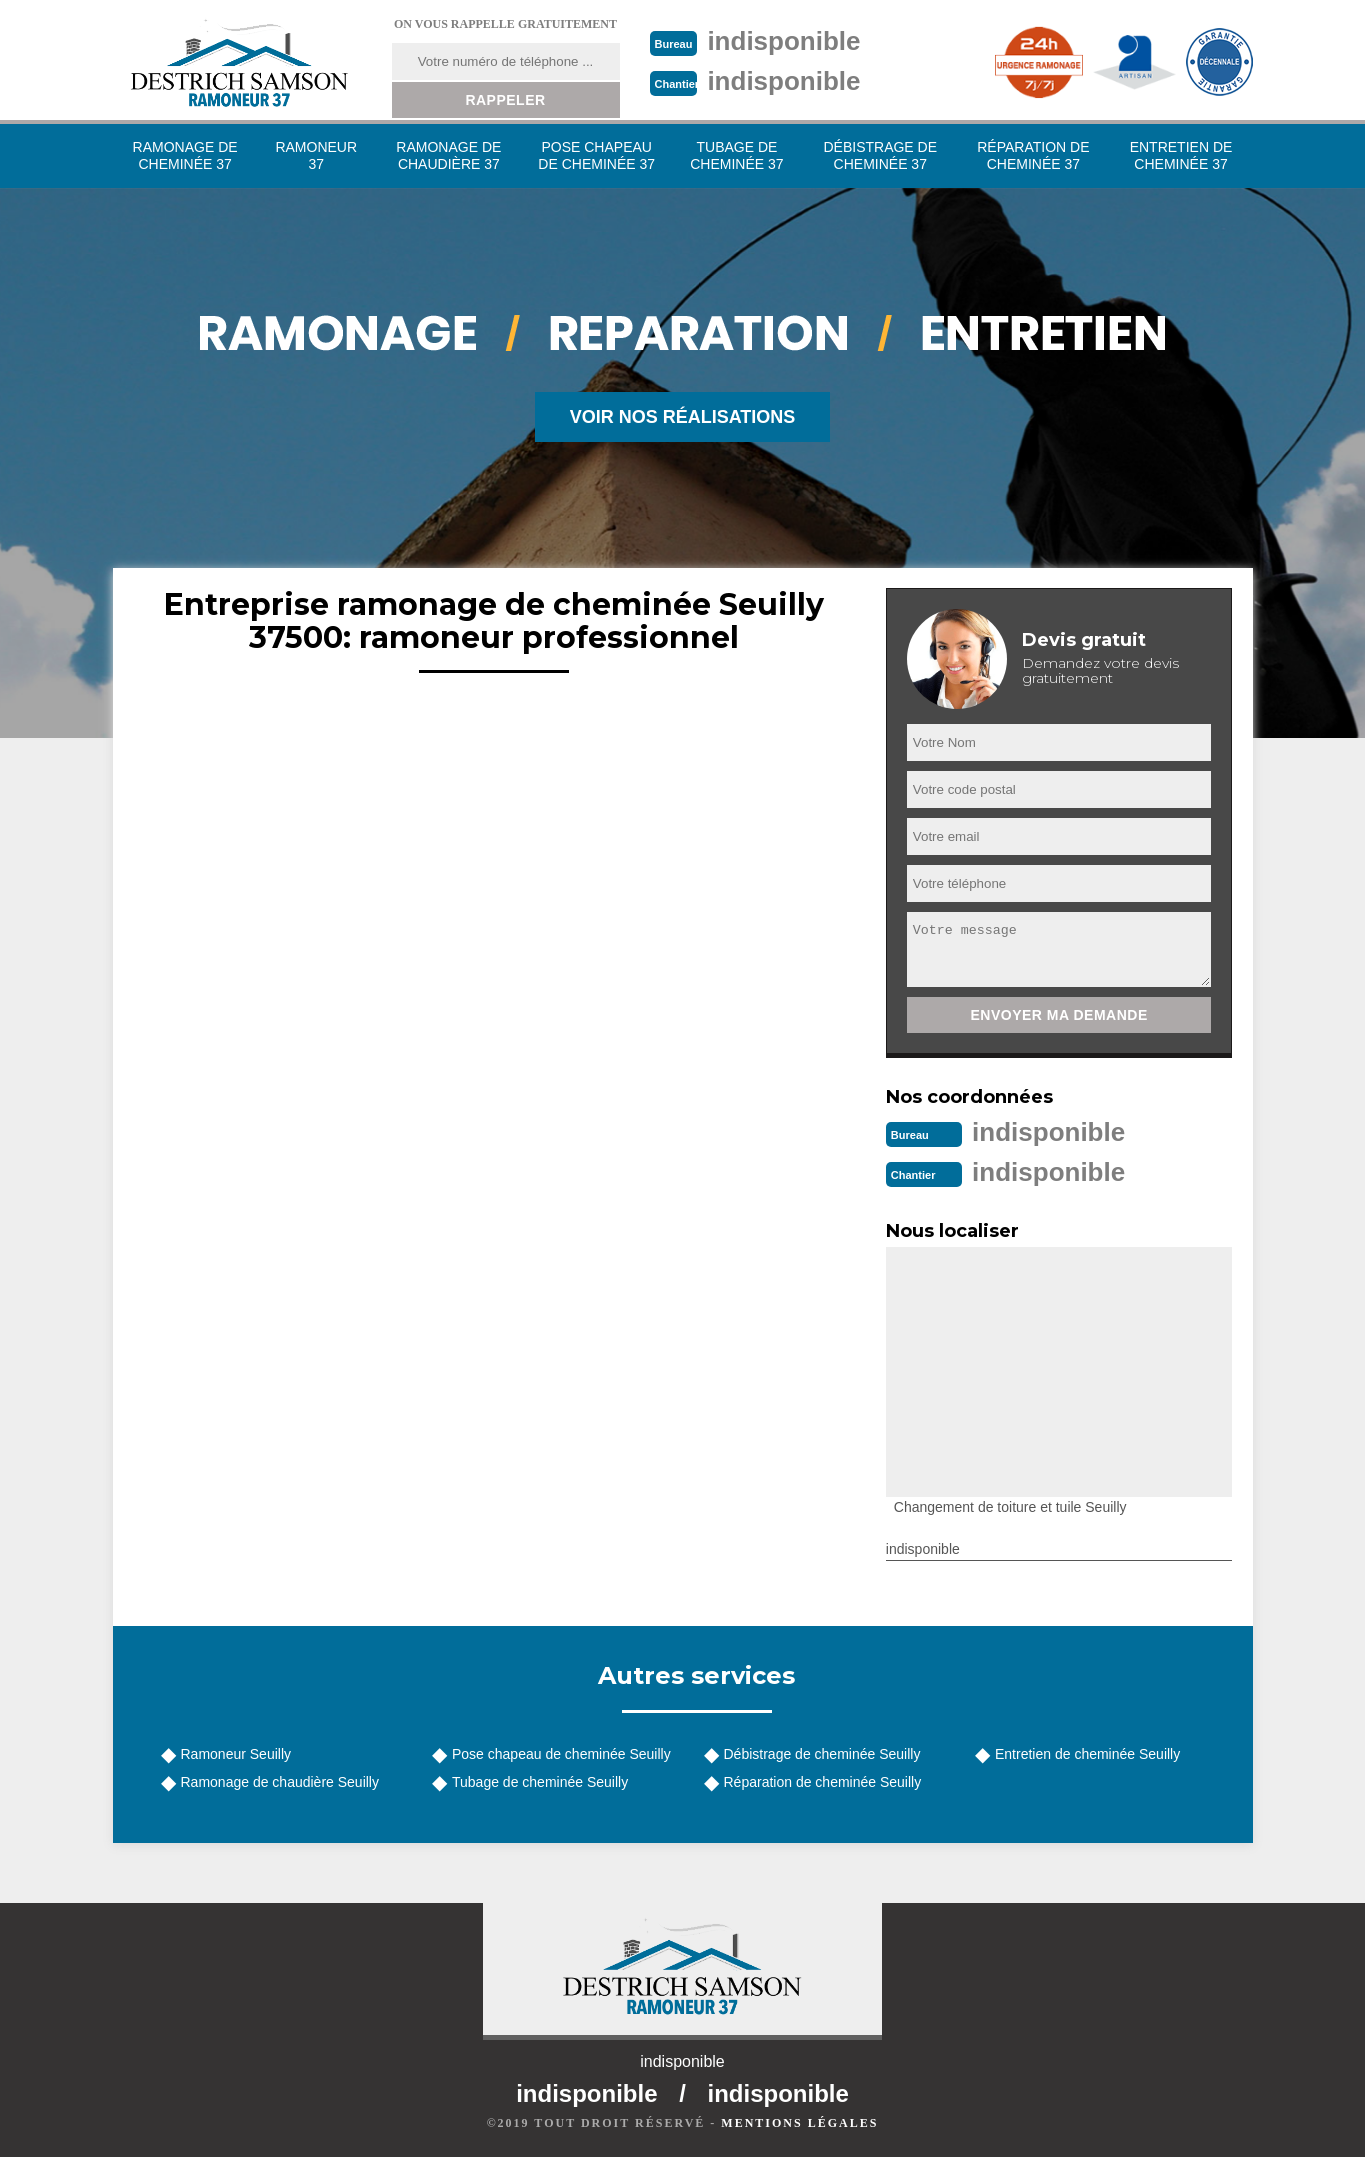  What do you see at coordinates (799, 2123) in the screenshot?
I see `Mentions légales` at bounding box center [799, 2123].